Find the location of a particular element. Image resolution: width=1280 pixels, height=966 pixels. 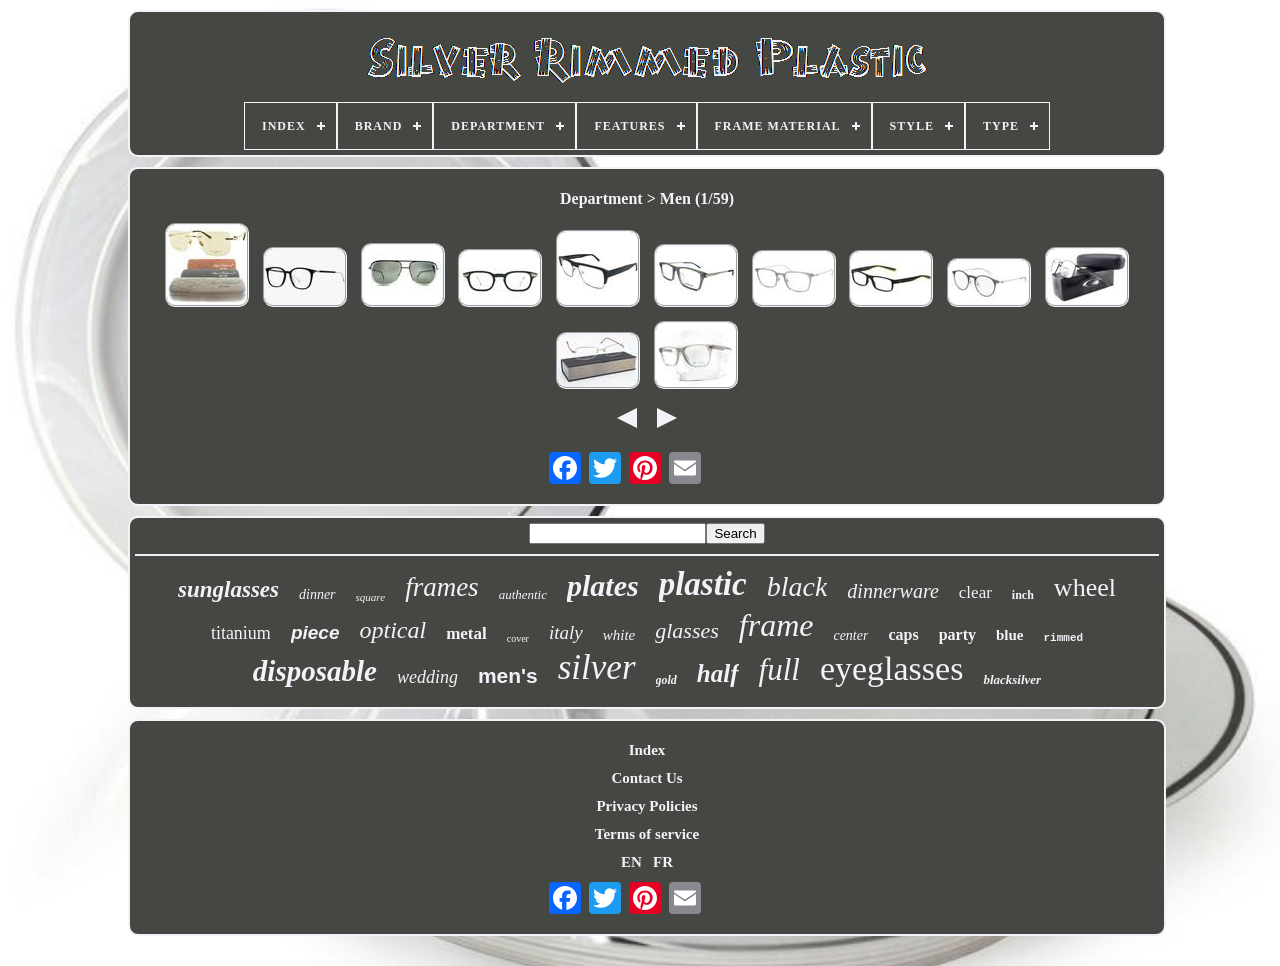

EN is located at coordinates (631, 862).